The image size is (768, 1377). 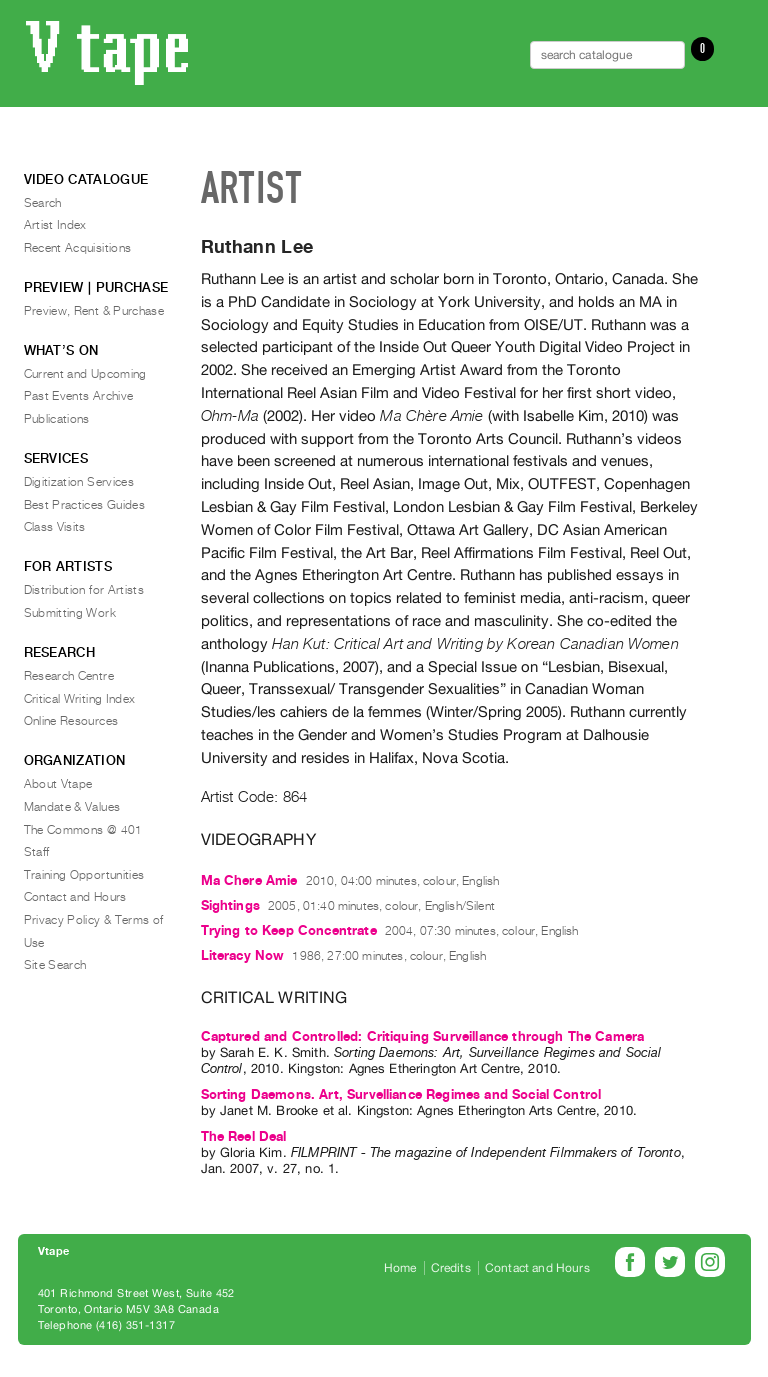 I want to click on Search, so click(x=43, y=203).